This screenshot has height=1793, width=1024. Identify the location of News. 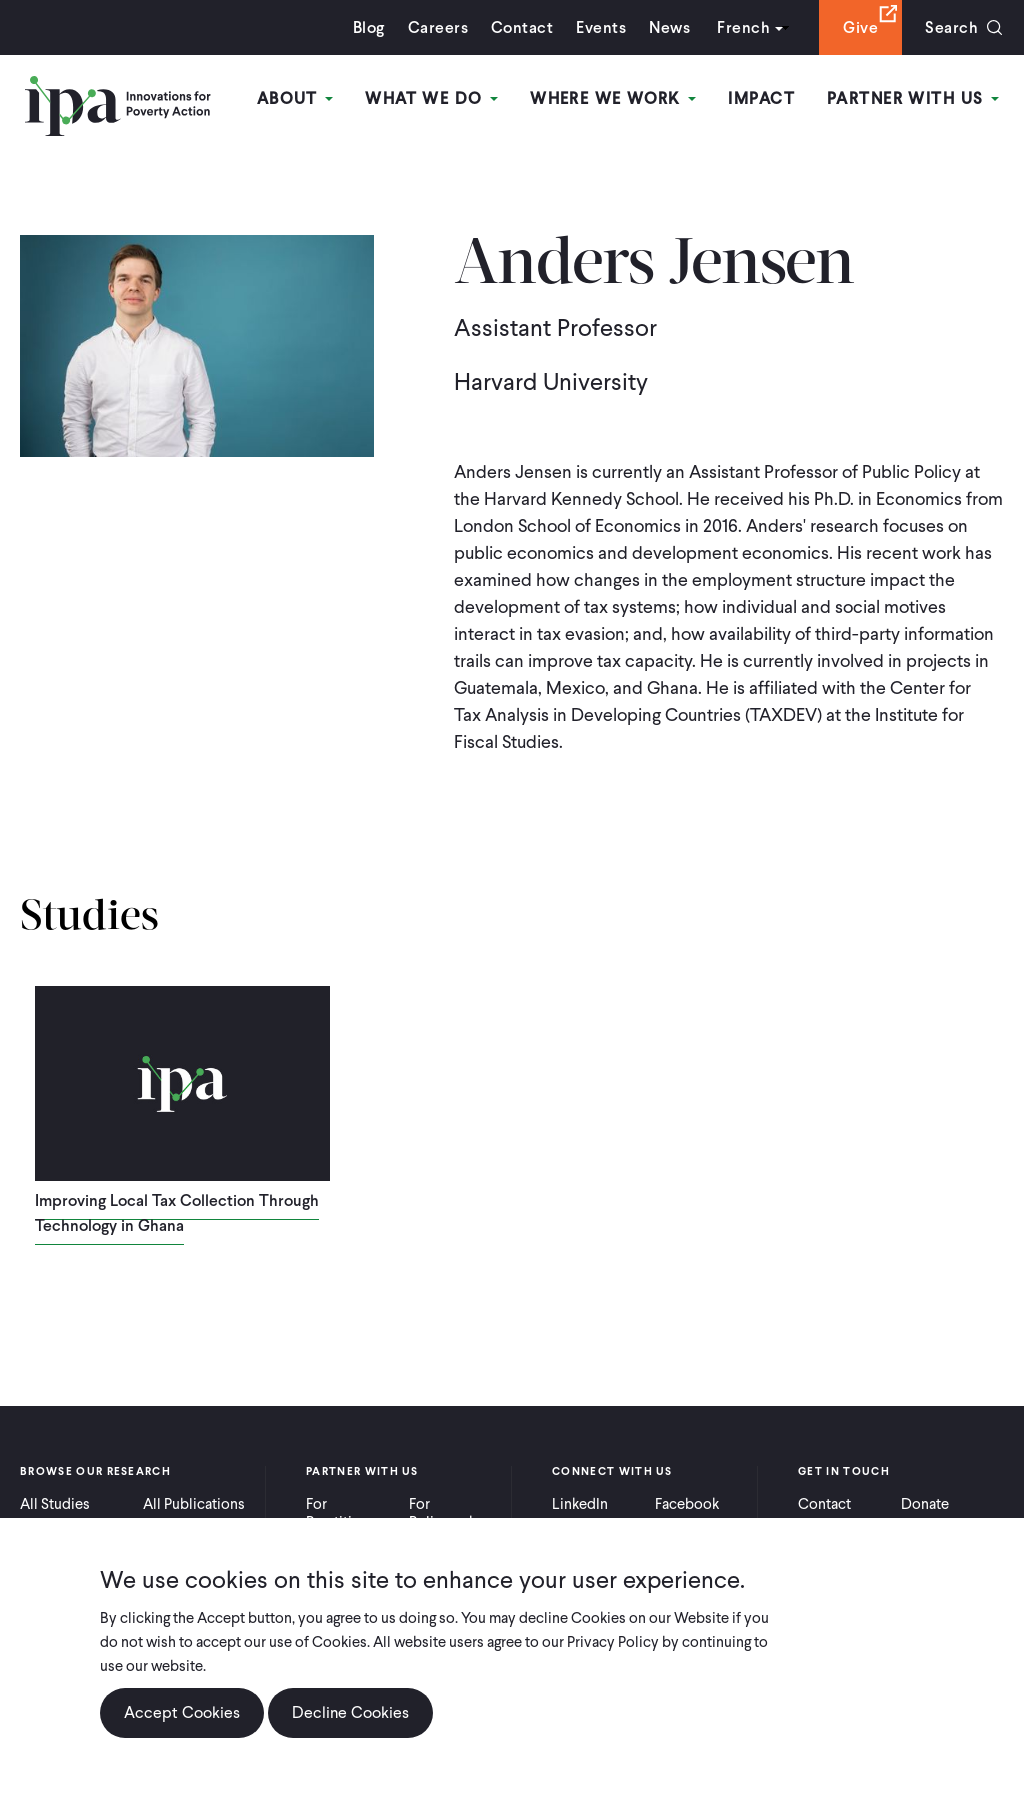
(669, 27).